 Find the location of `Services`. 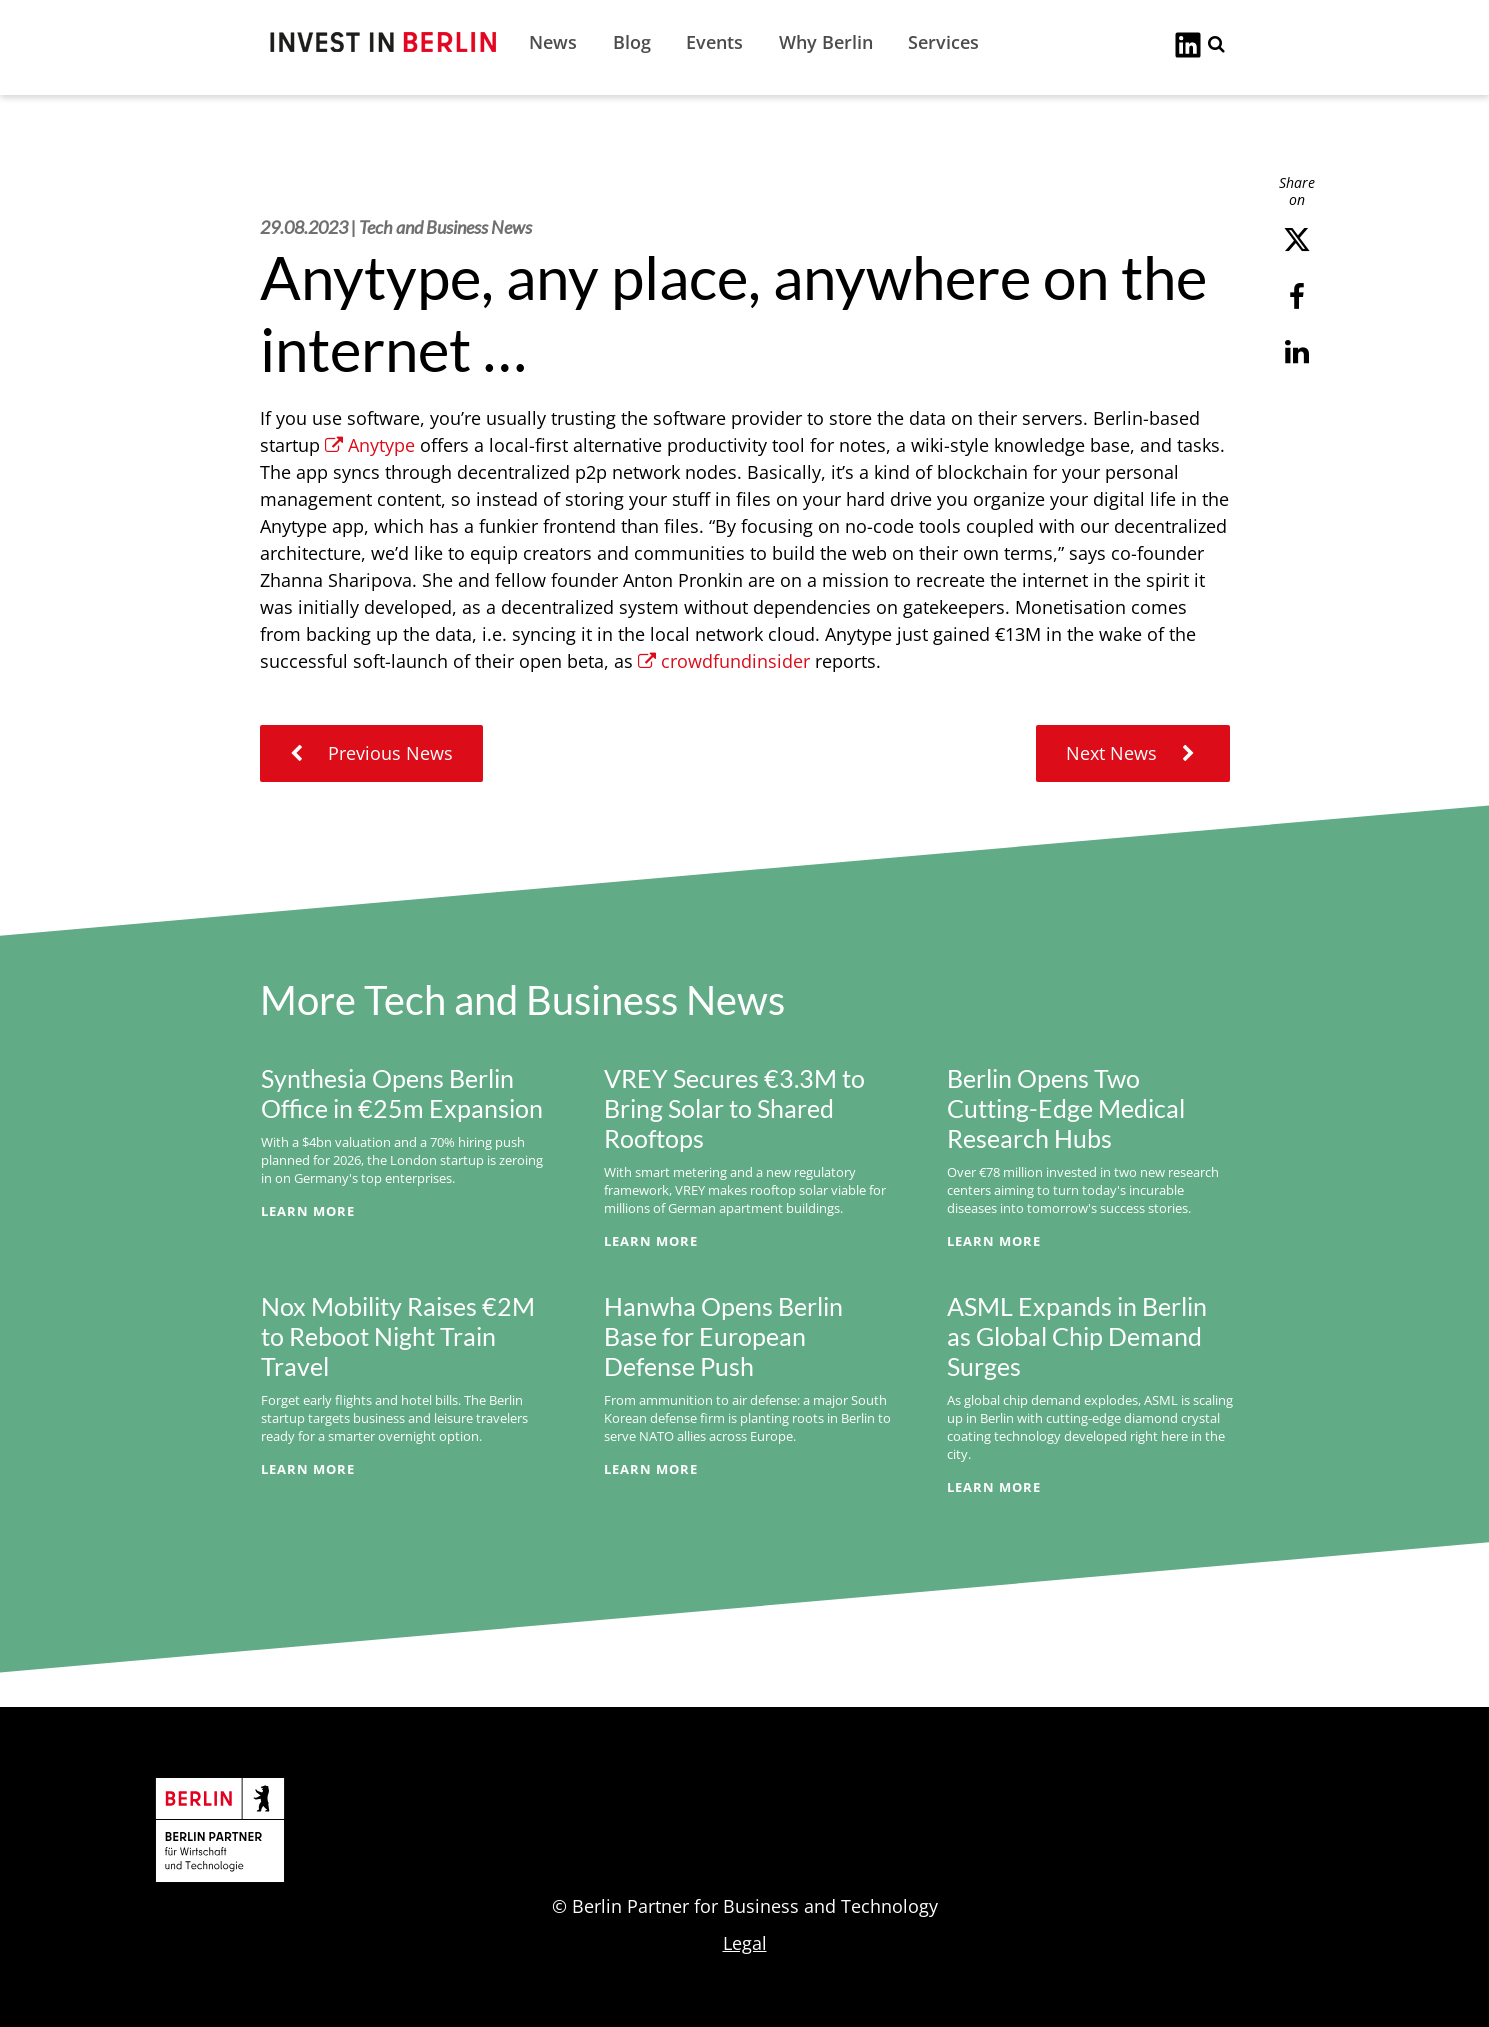

Services is located at coordinates (943, 42).